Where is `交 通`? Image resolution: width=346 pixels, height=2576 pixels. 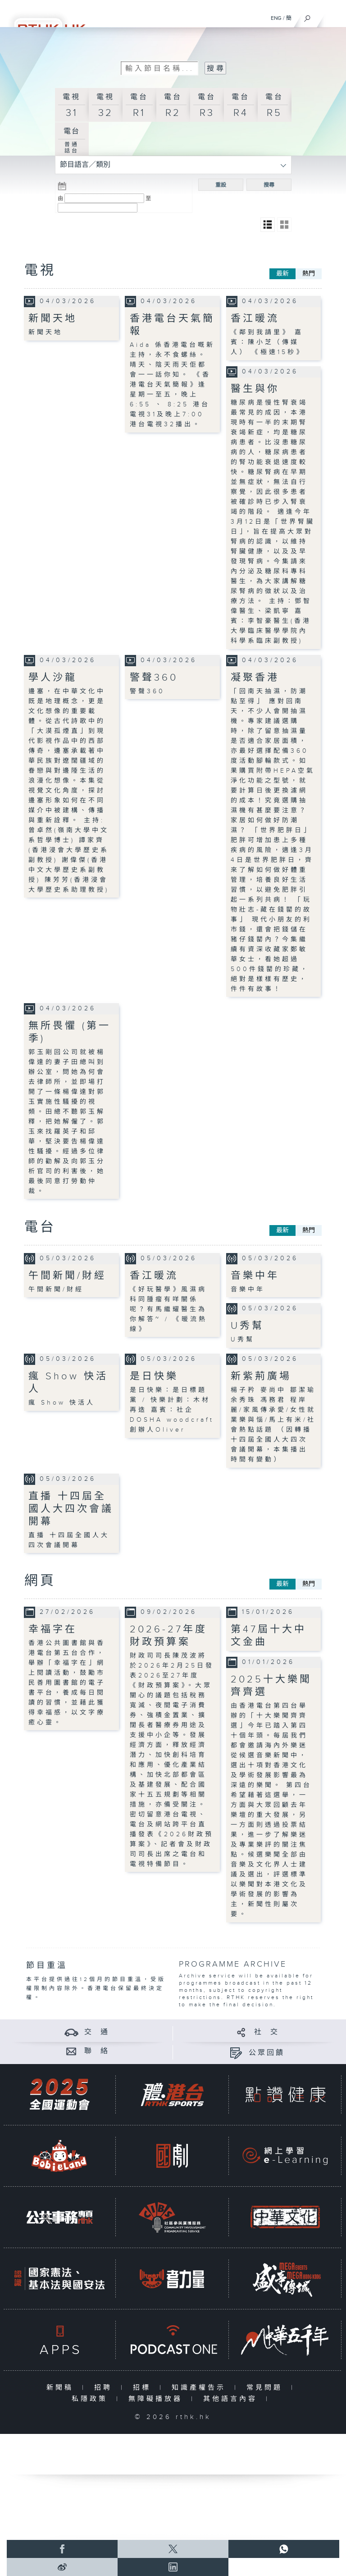 交 通 is located at coordinates (96, 2032).